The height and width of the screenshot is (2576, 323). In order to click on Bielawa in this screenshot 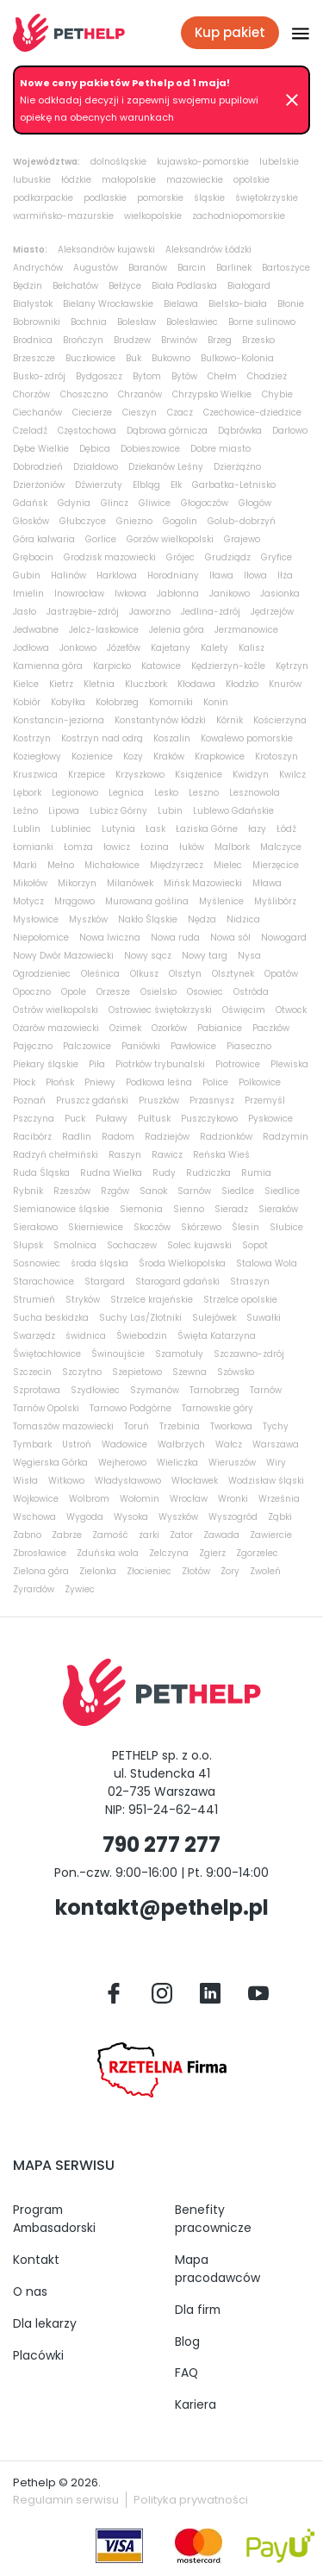, I will do `click(181, 303)`.